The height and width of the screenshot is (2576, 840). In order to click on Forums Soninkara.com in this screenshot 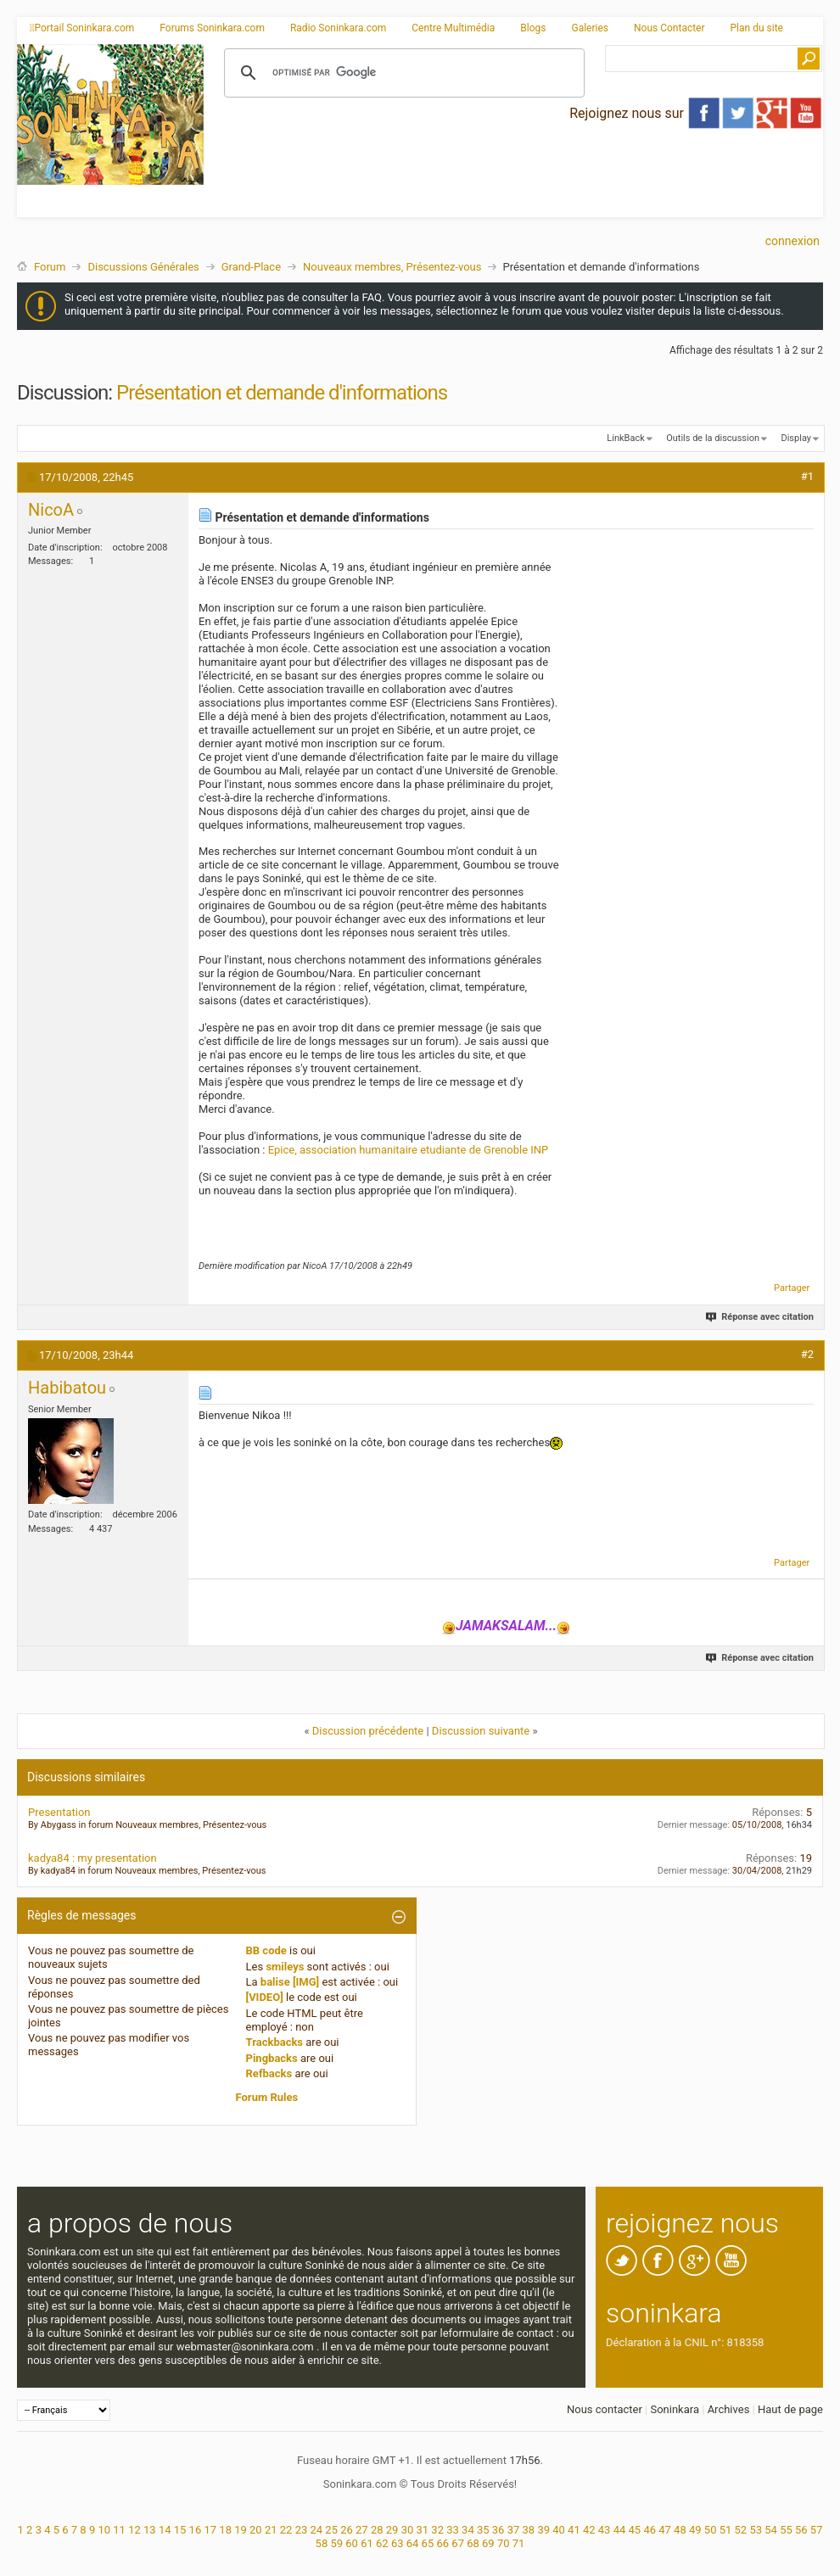, I will do `click(212, 28)`.